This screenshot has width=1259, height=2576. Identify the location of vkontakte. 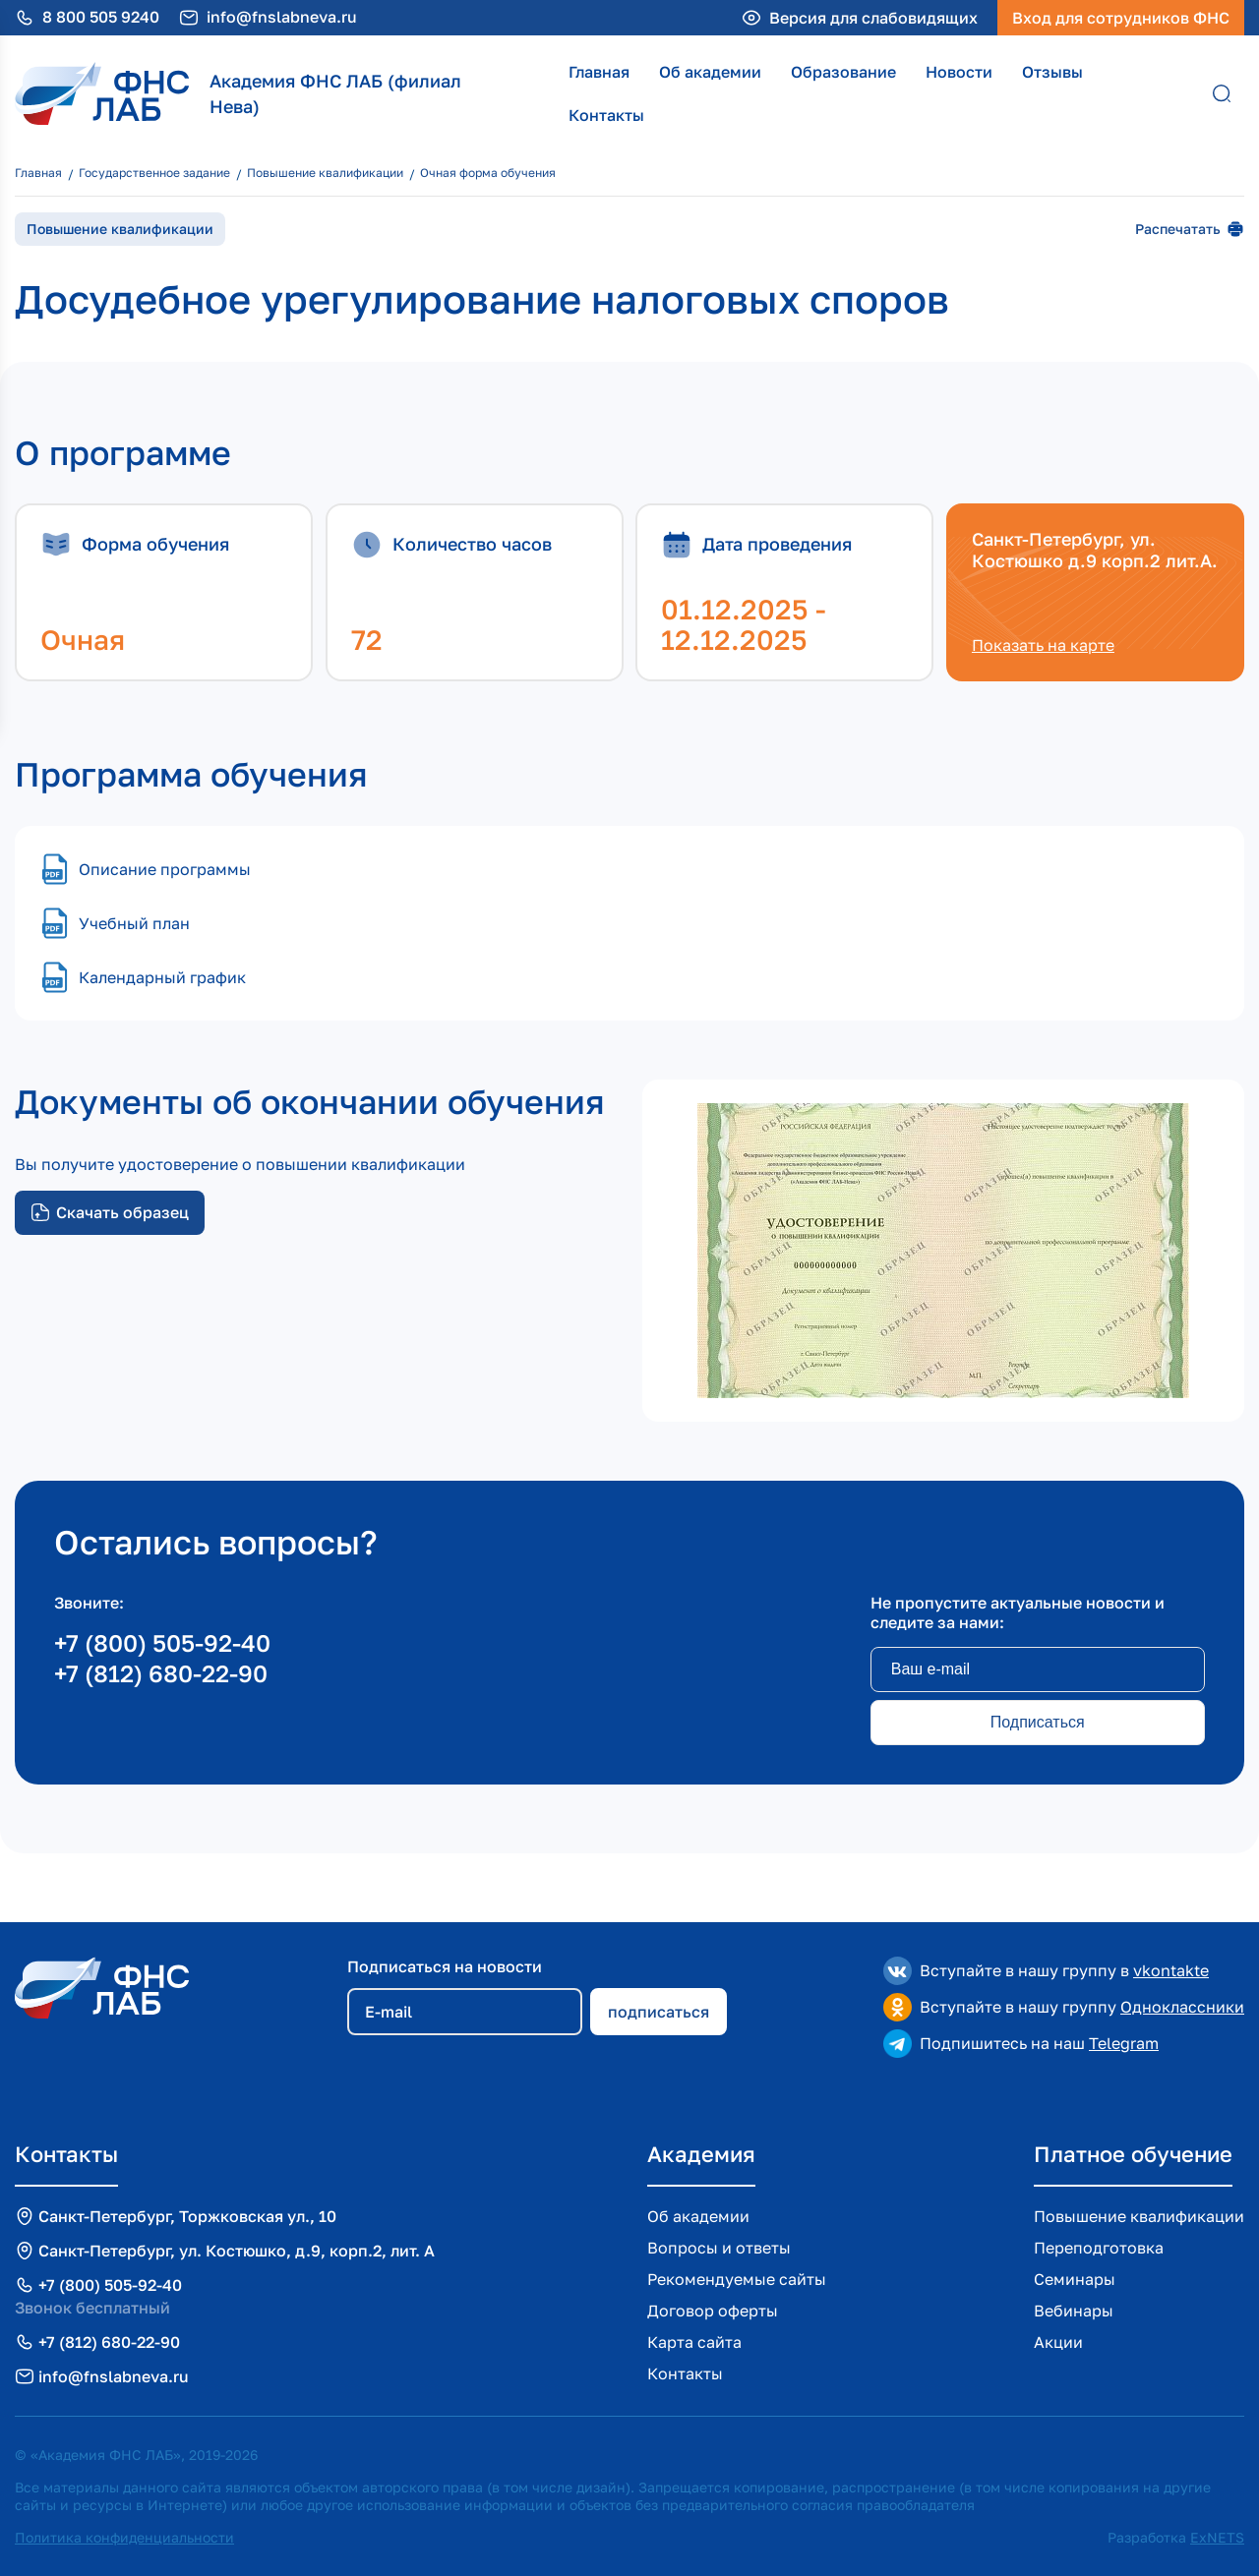
(1171, 1970).